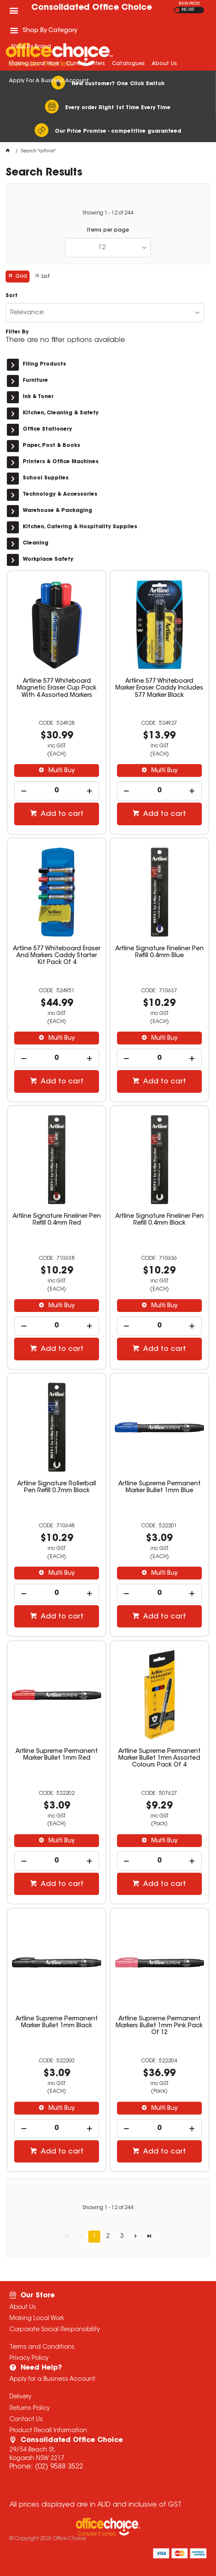  What do you see at coordinates (59, 2466) in the screenshot?
I see `(02) 9588 3522` at bounding box center [59, 2466].